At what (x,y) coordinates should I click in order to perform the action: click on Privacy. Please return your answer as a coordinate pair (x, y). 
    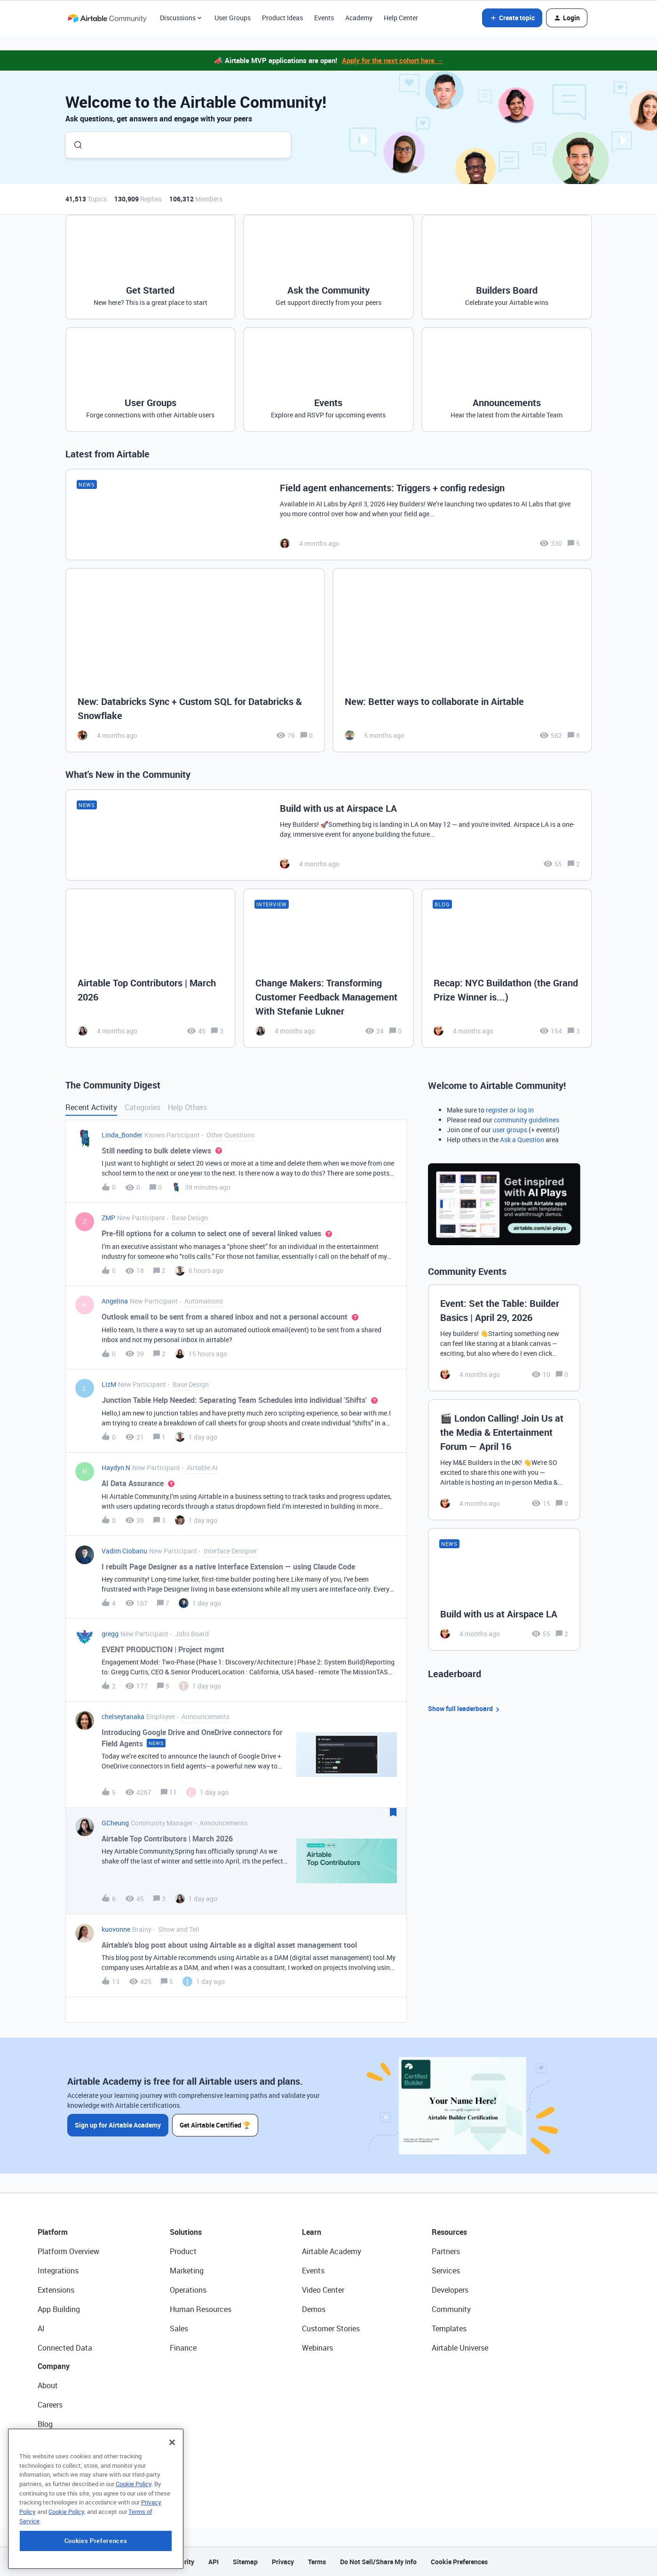
    Looking at the image, I should click on (283, 2561).